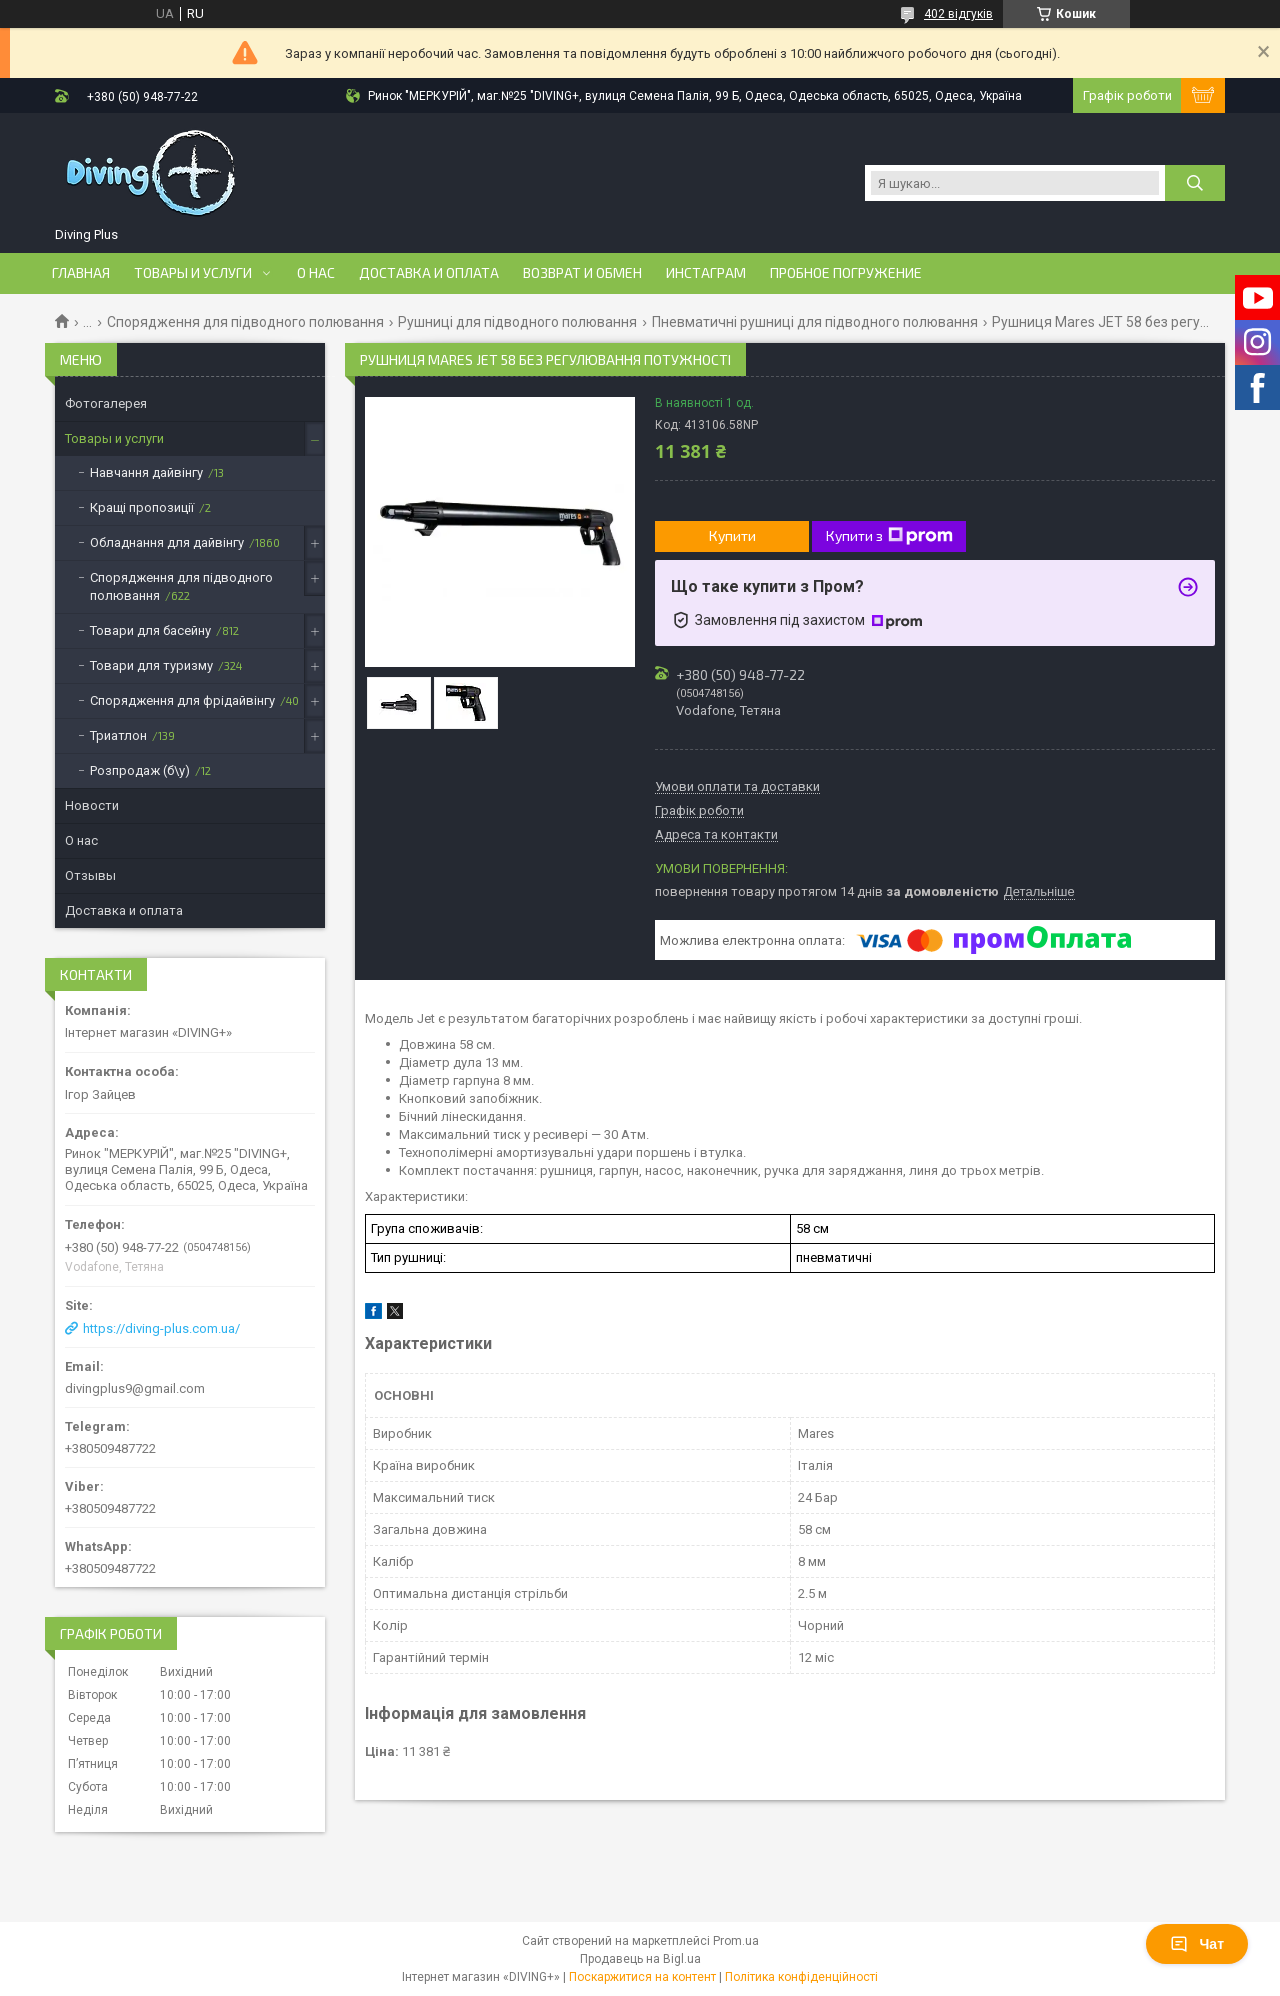  Describe the element at coordinates (106, 403) in the screenshot. I see `Фотогалерея` at that location.